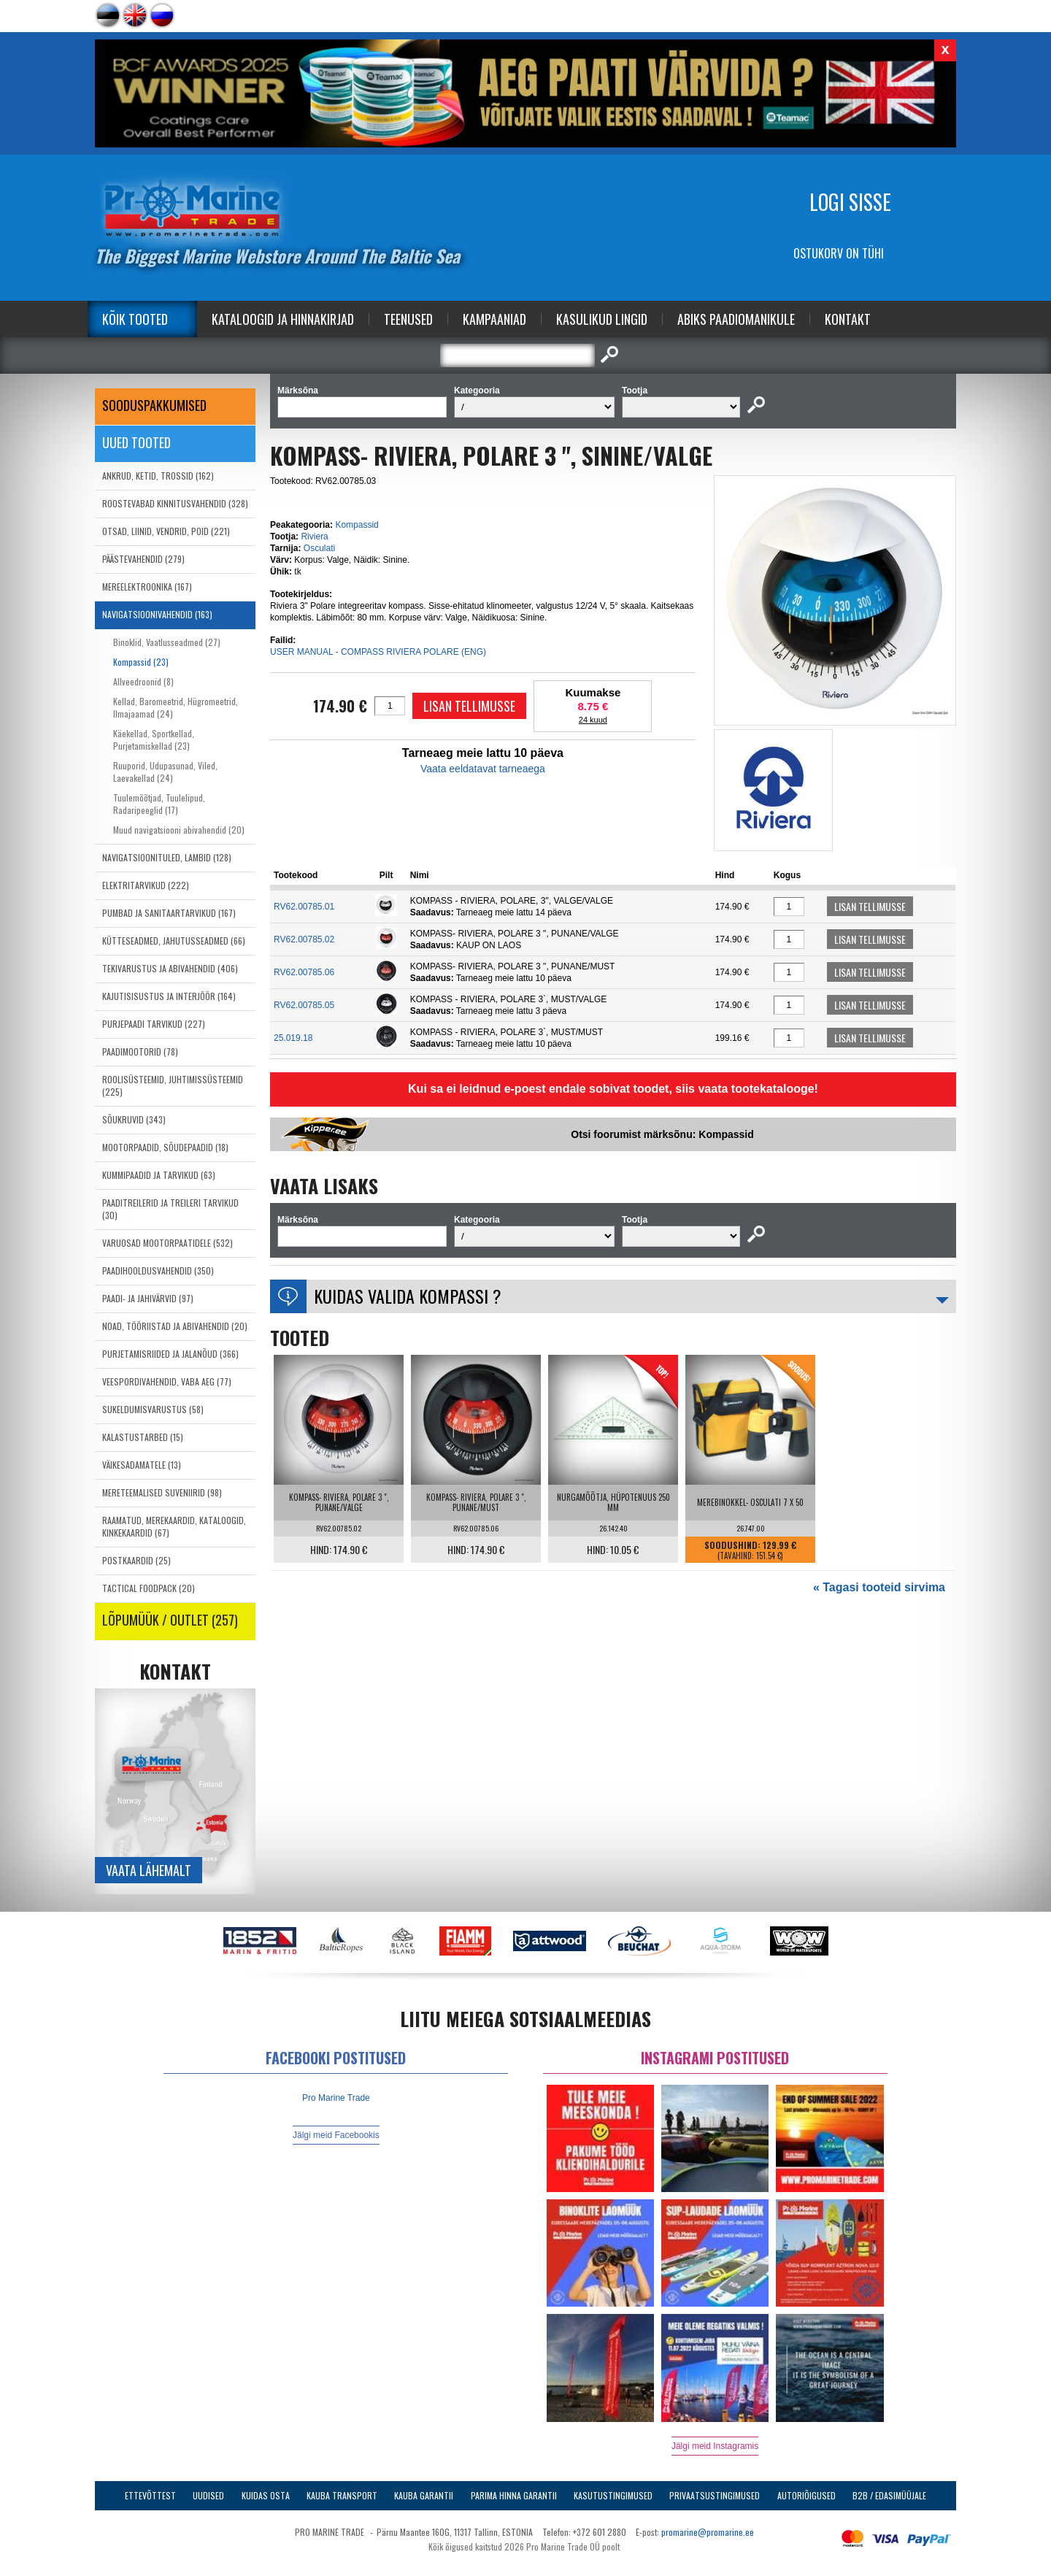  I want to click on KALASTUSTARBED (15), so click(142, 1437).